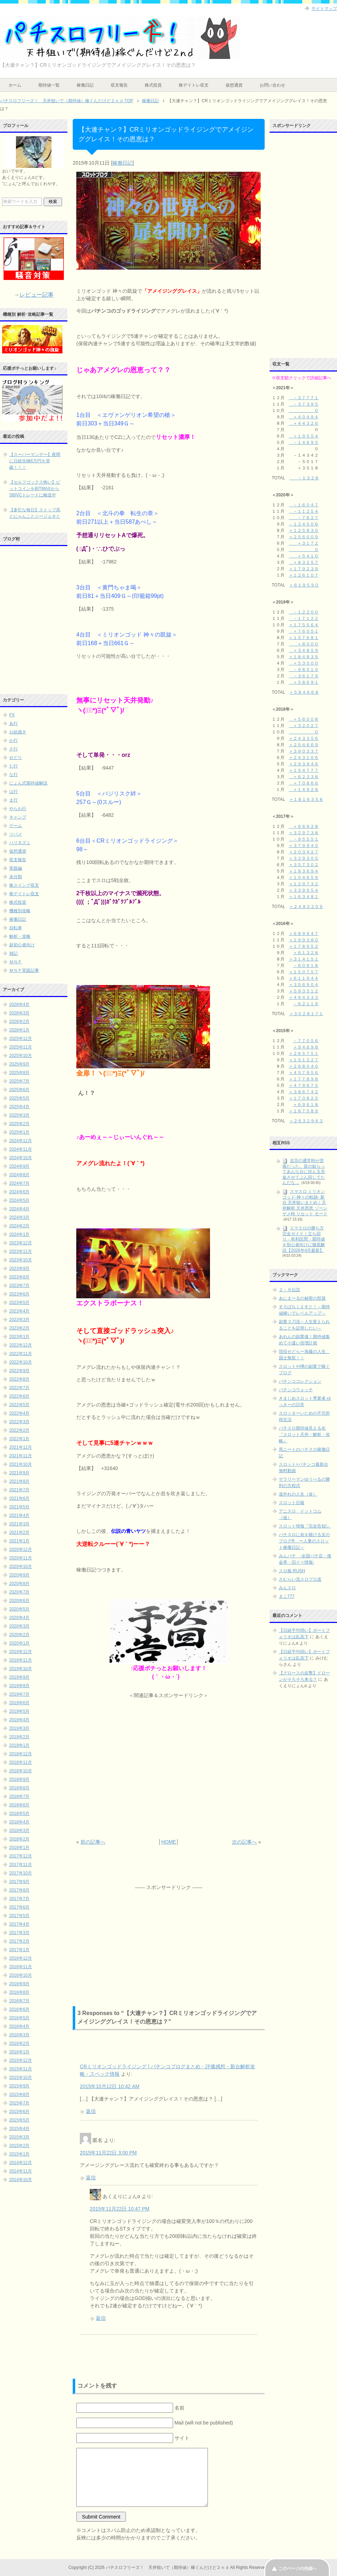  I want to click on 2021年7月, so click(19, 1489).